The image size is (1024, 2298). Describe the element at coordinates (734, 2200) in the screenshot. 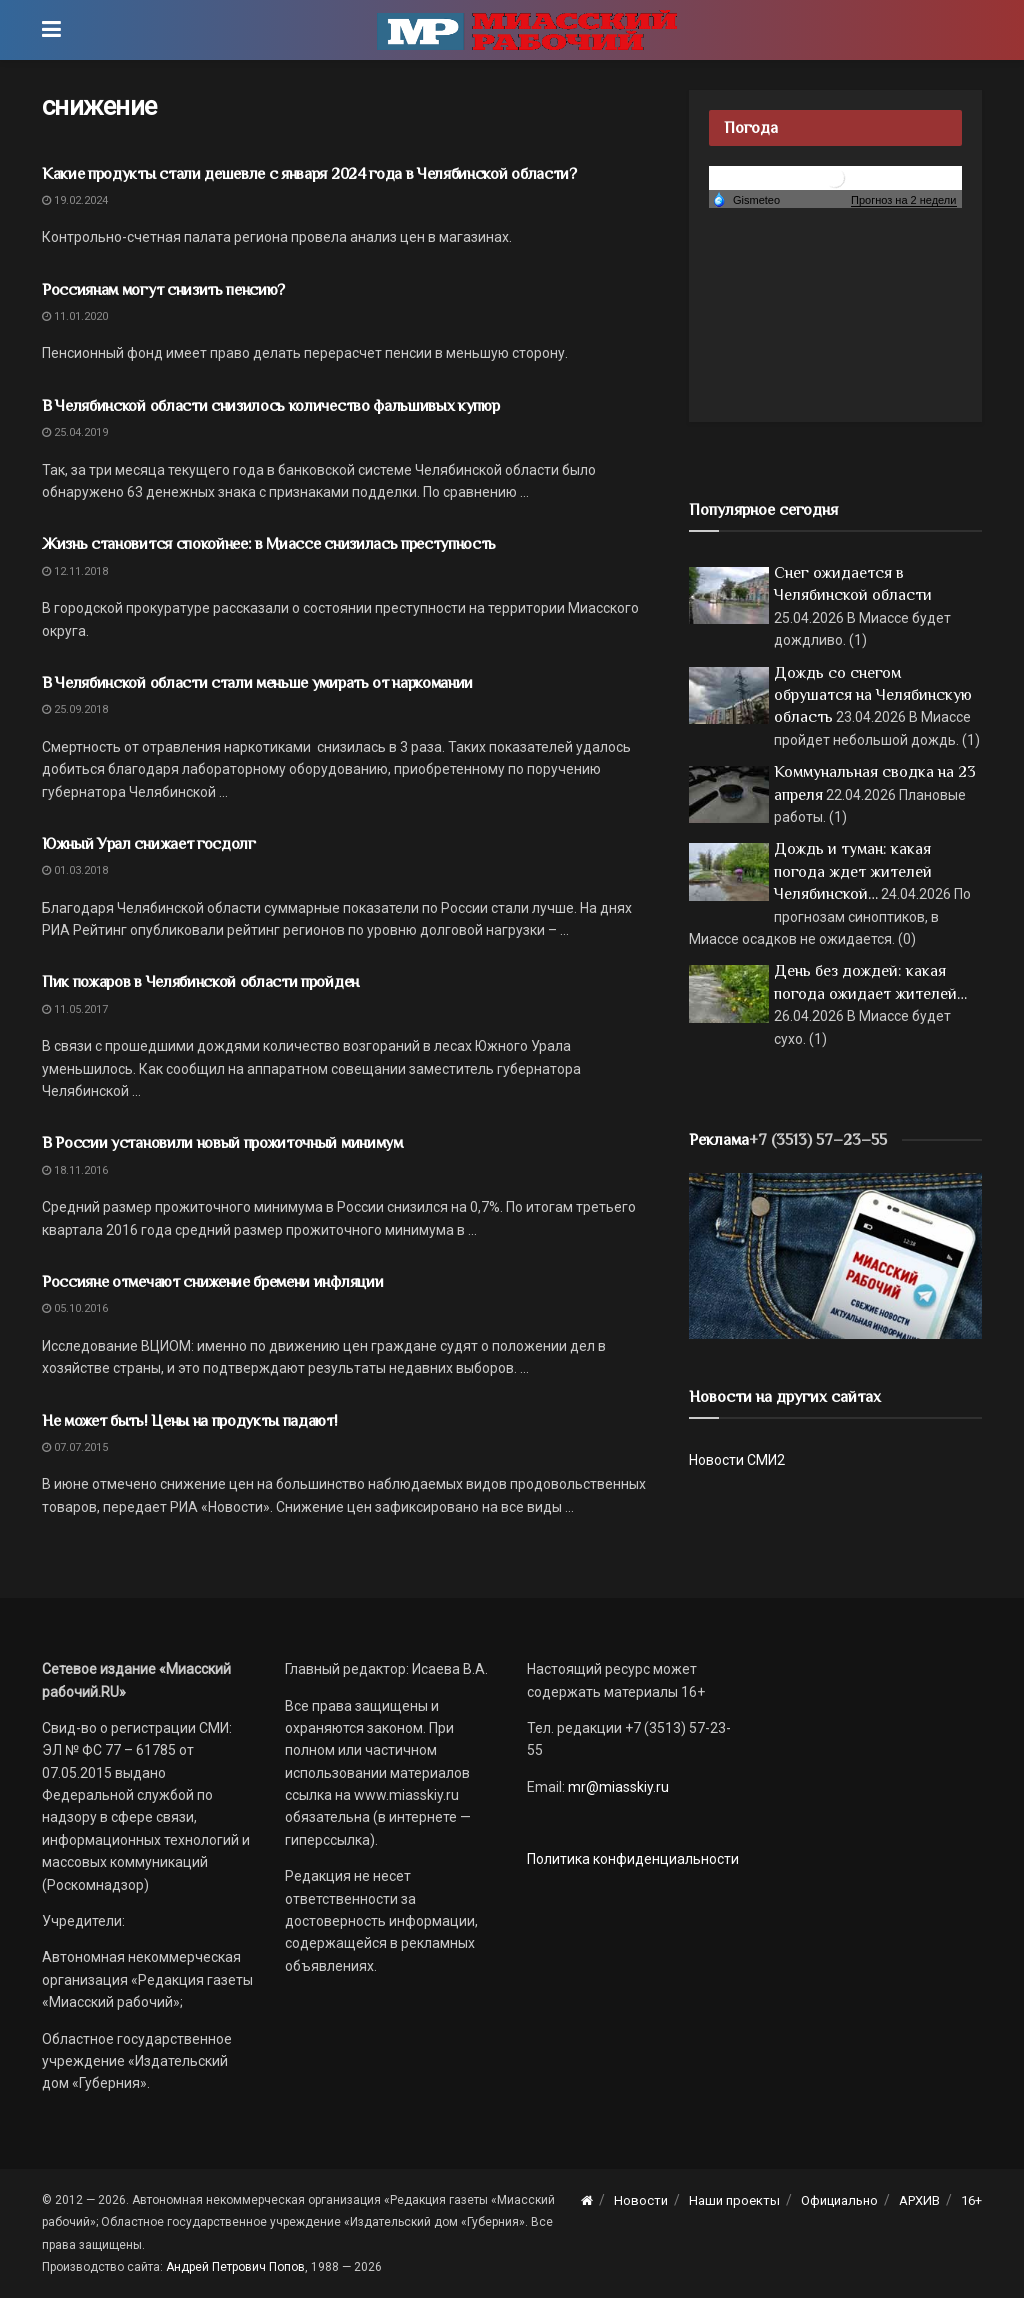

I see `Наши проекты` at that location.